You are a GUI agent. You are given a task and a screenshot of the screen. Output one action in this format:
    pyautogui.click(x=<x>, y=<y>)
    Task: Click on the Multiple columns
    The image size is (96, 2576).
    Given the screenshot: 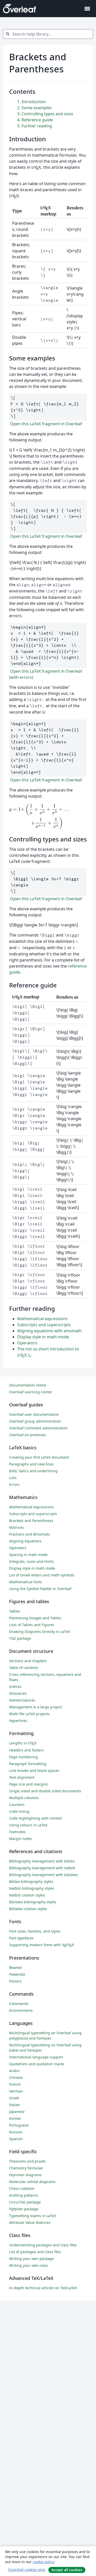 What is the action you would take?
    pyautogui.click(x=24, y=1797)
    